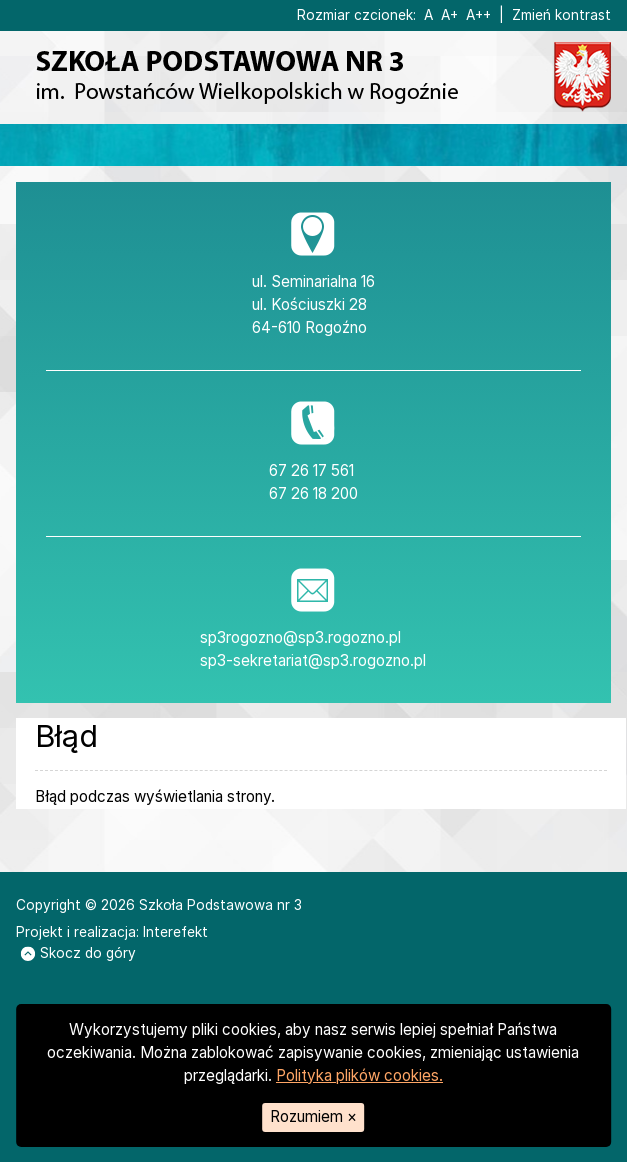 The height and width of the screenshot is (1162, 627). I want to click on Interefekt, so click(175, 932).